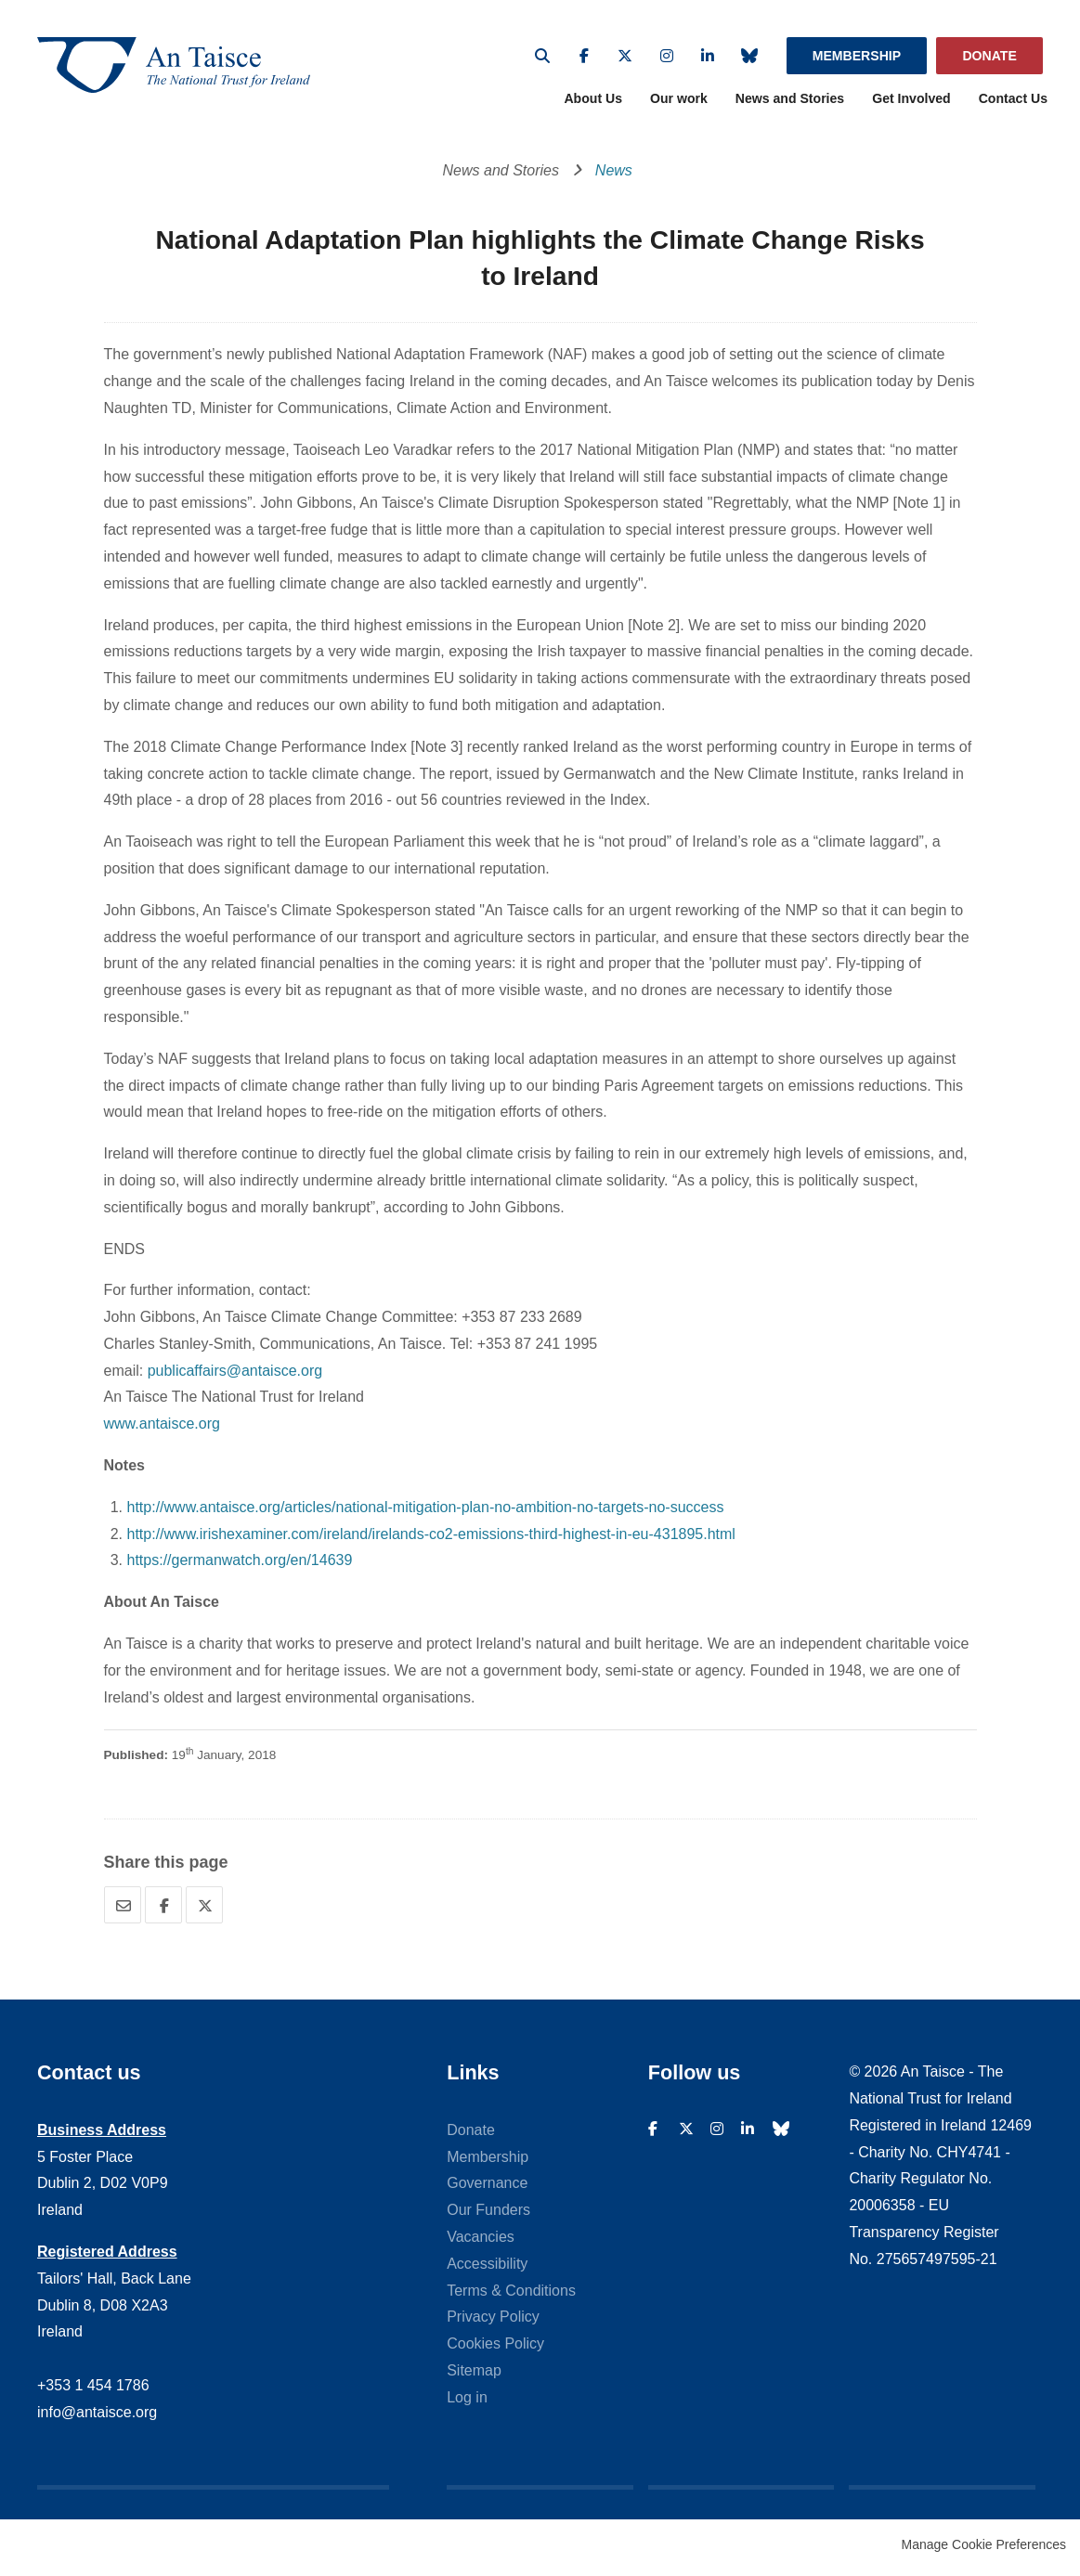  What do you see at coordinates (122, 1910) in the screenshot?
I see `Email` at bounding box center [122, 1910].